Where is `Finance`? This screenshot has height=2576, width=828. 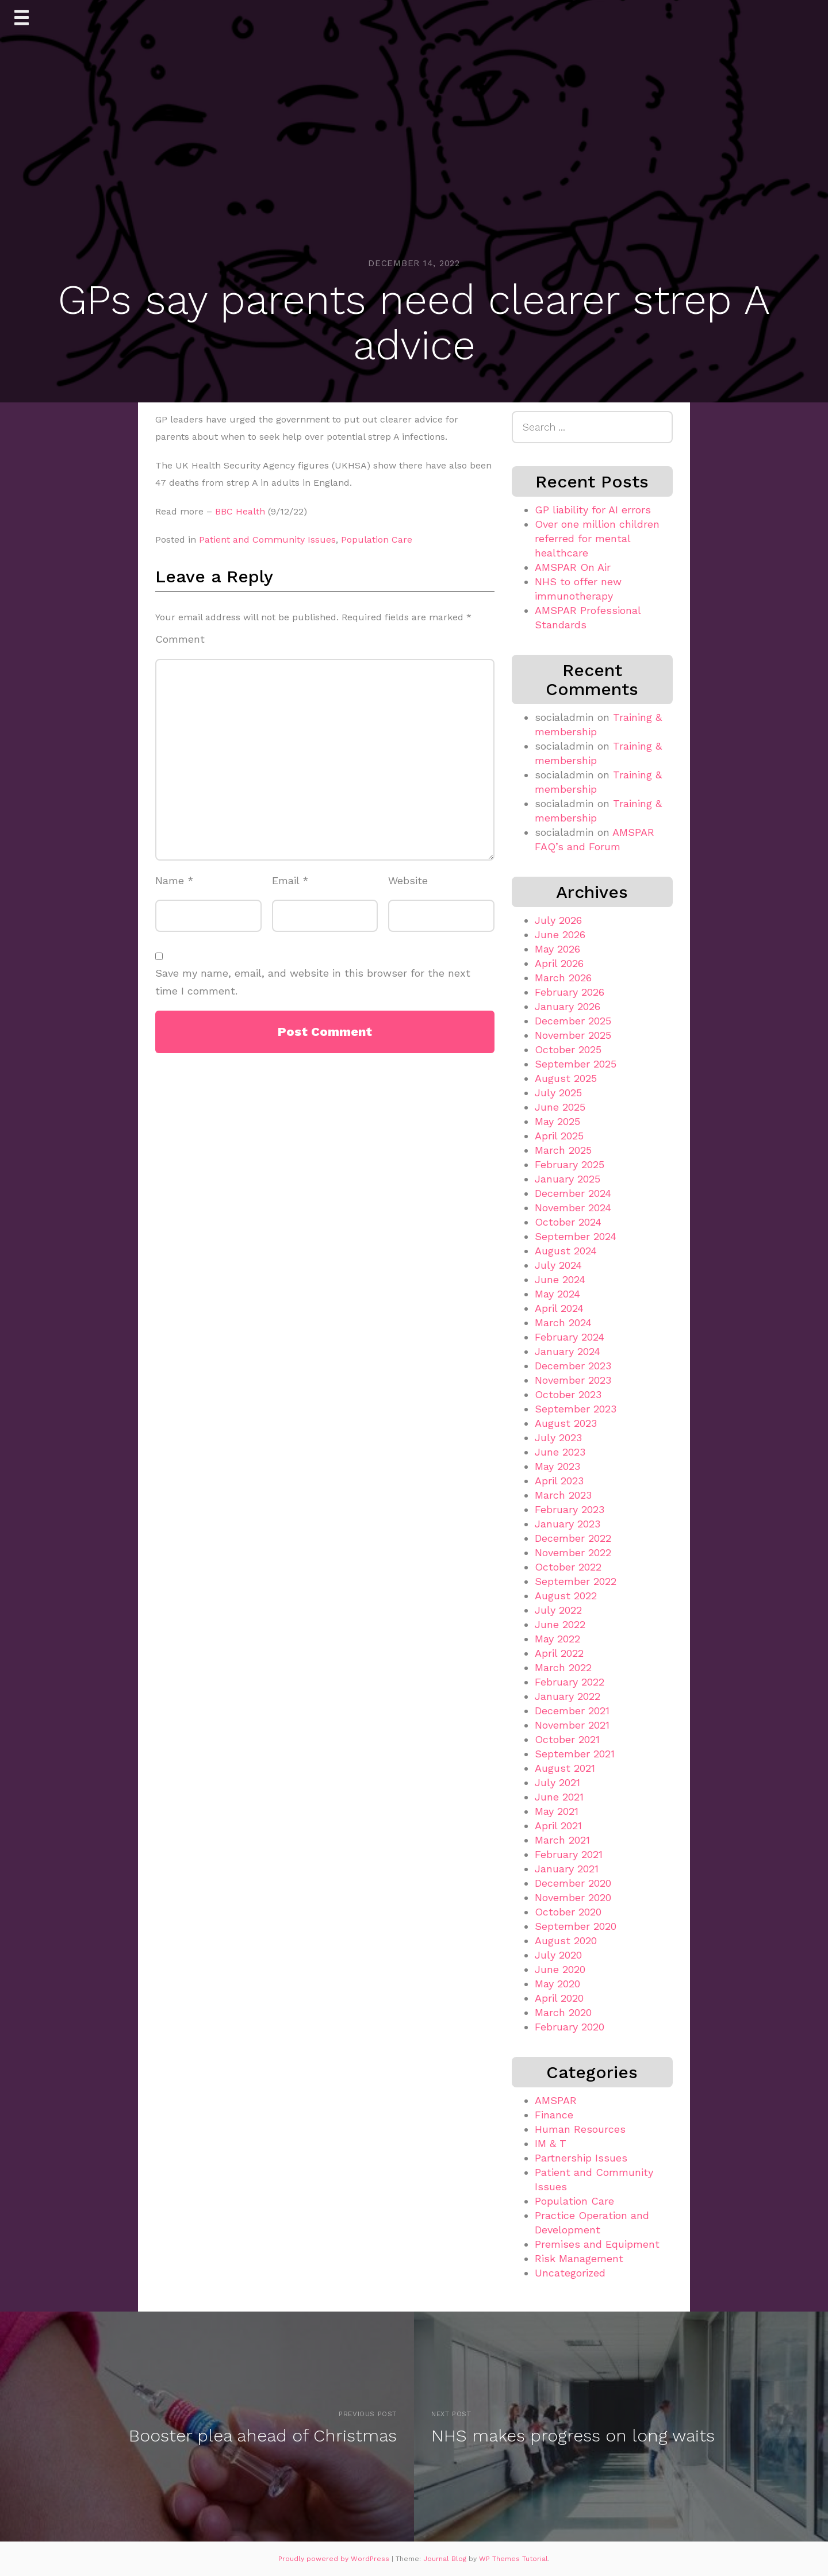
Finance is located at coordinates (554, 2115).